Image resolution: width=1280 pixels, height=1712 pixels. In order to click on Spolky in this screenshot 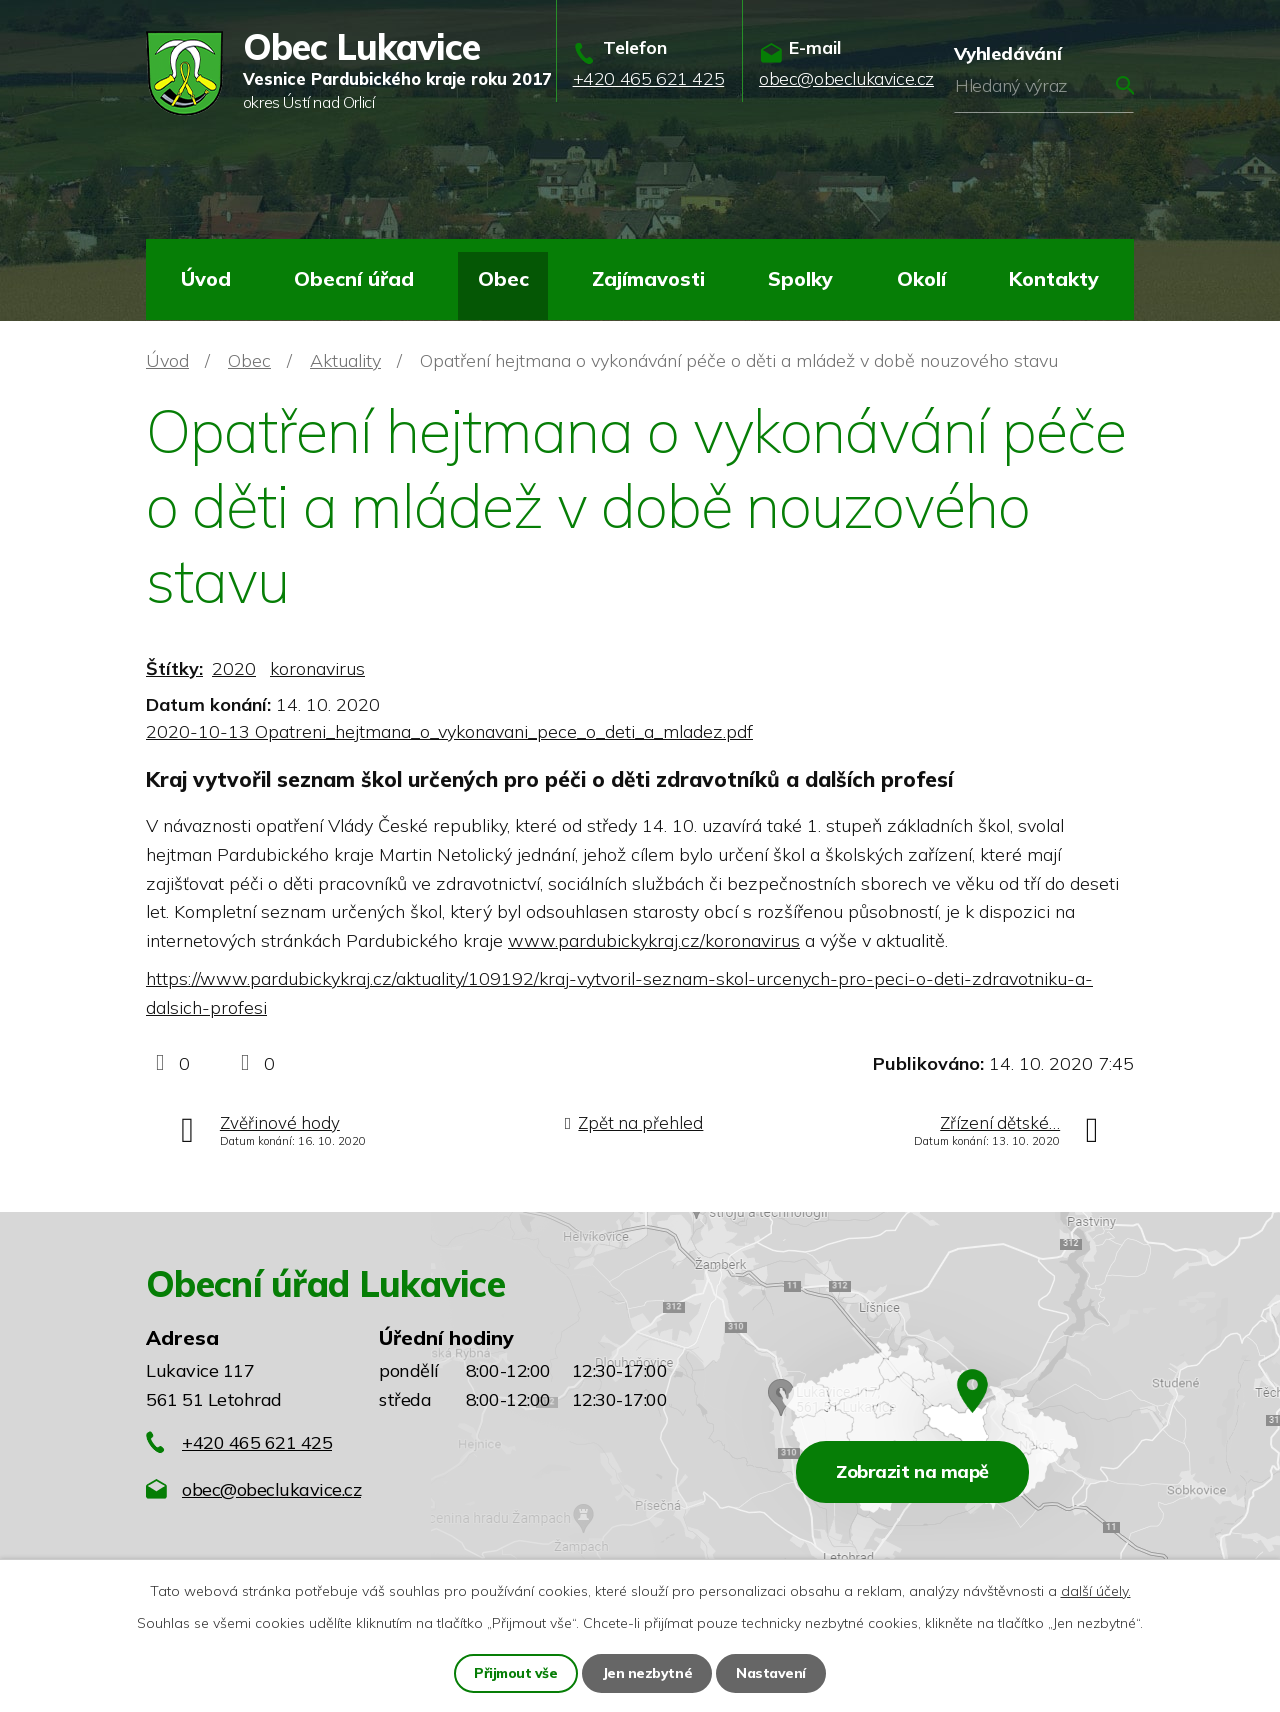, I will do `click(800, 278)`.